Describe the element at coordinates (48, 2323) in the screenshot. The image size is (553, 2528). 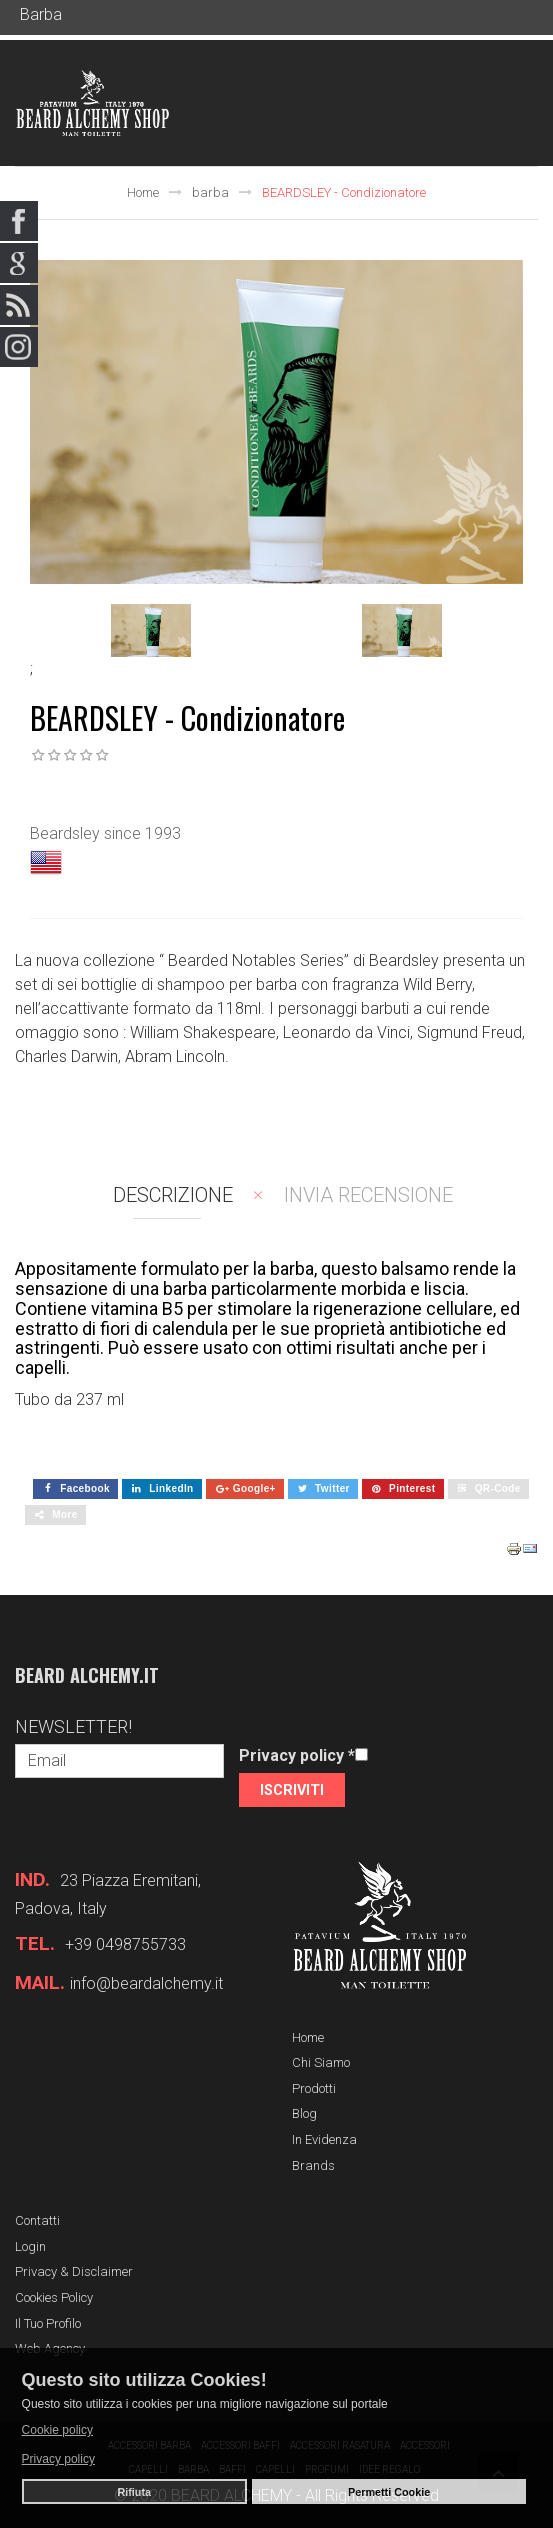
I see `Il tuo profilo` at that location.